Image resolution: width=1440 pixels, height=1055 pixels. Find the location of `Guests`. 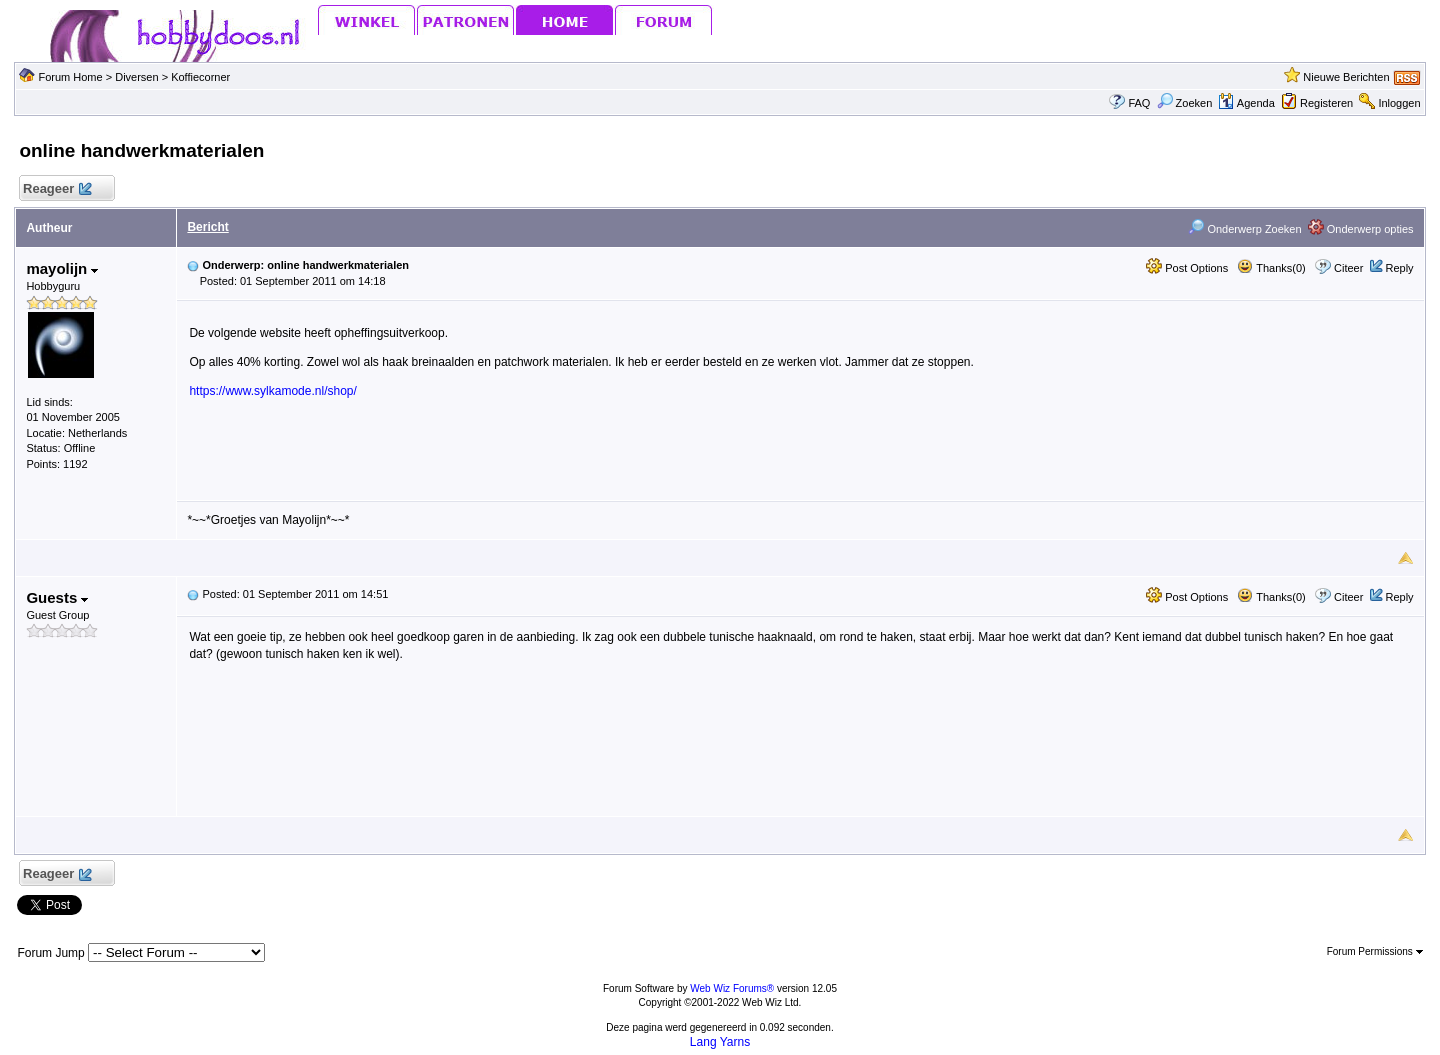

Guests is located at coordinates (57, 597).